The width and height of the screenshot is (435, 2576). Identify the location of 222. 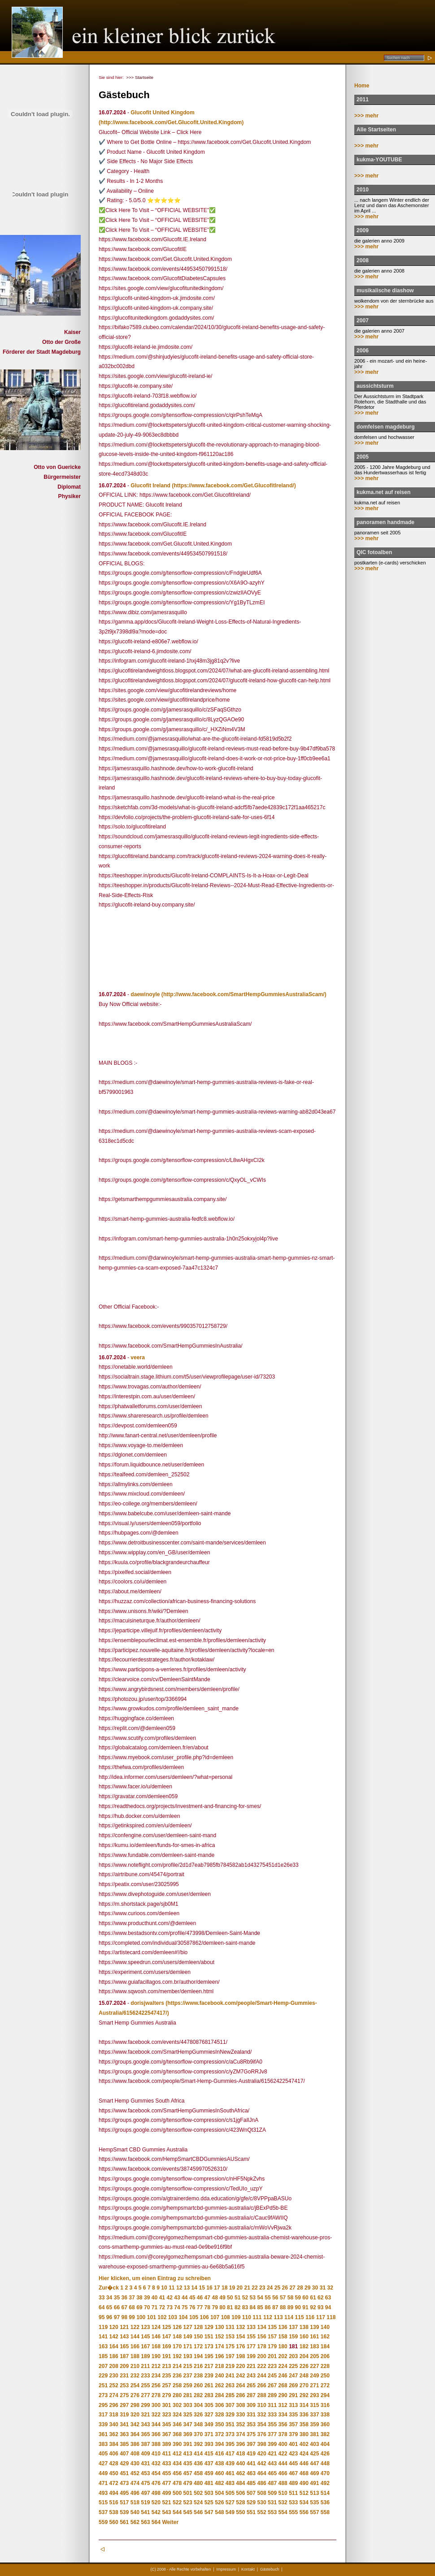
(261, 2366).